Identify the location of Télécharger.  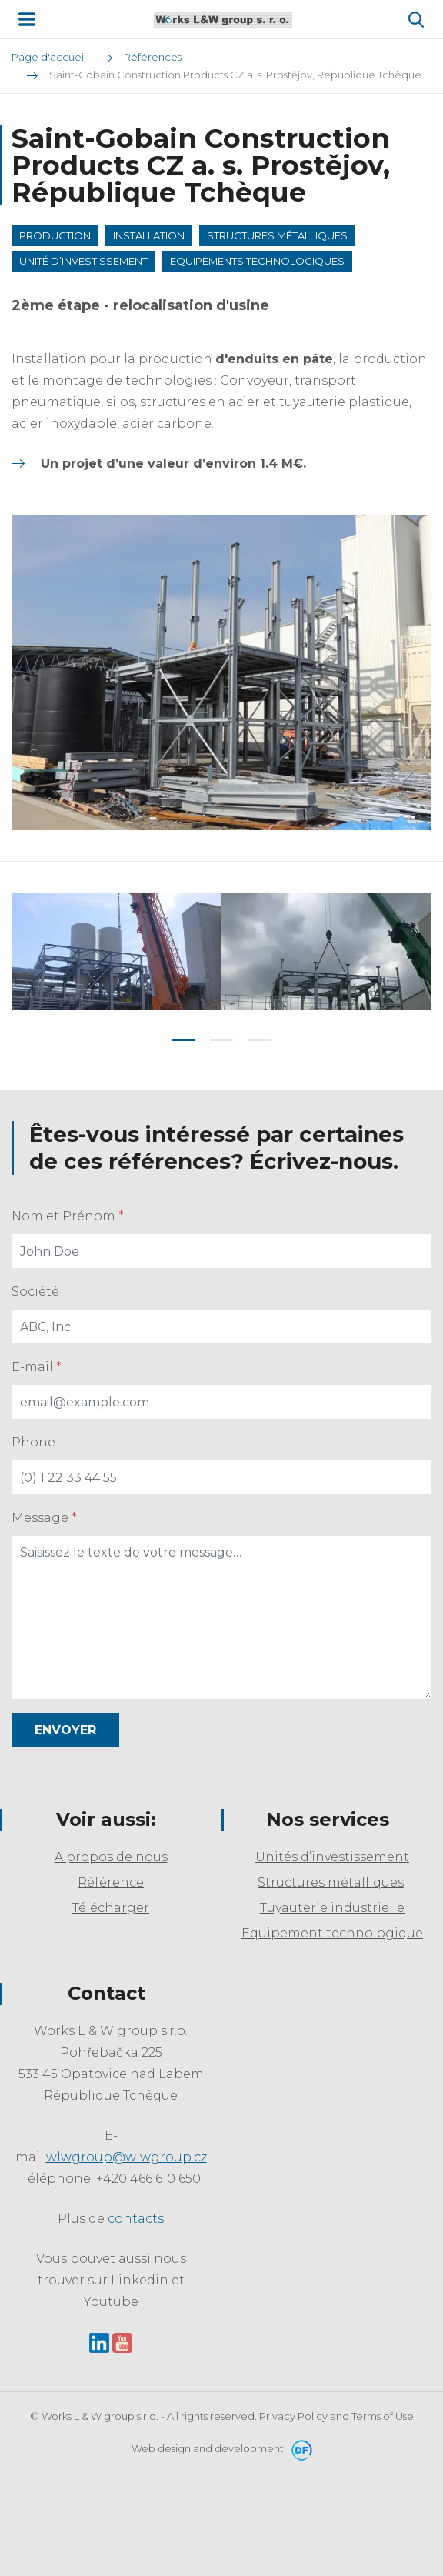
(110, 1907).